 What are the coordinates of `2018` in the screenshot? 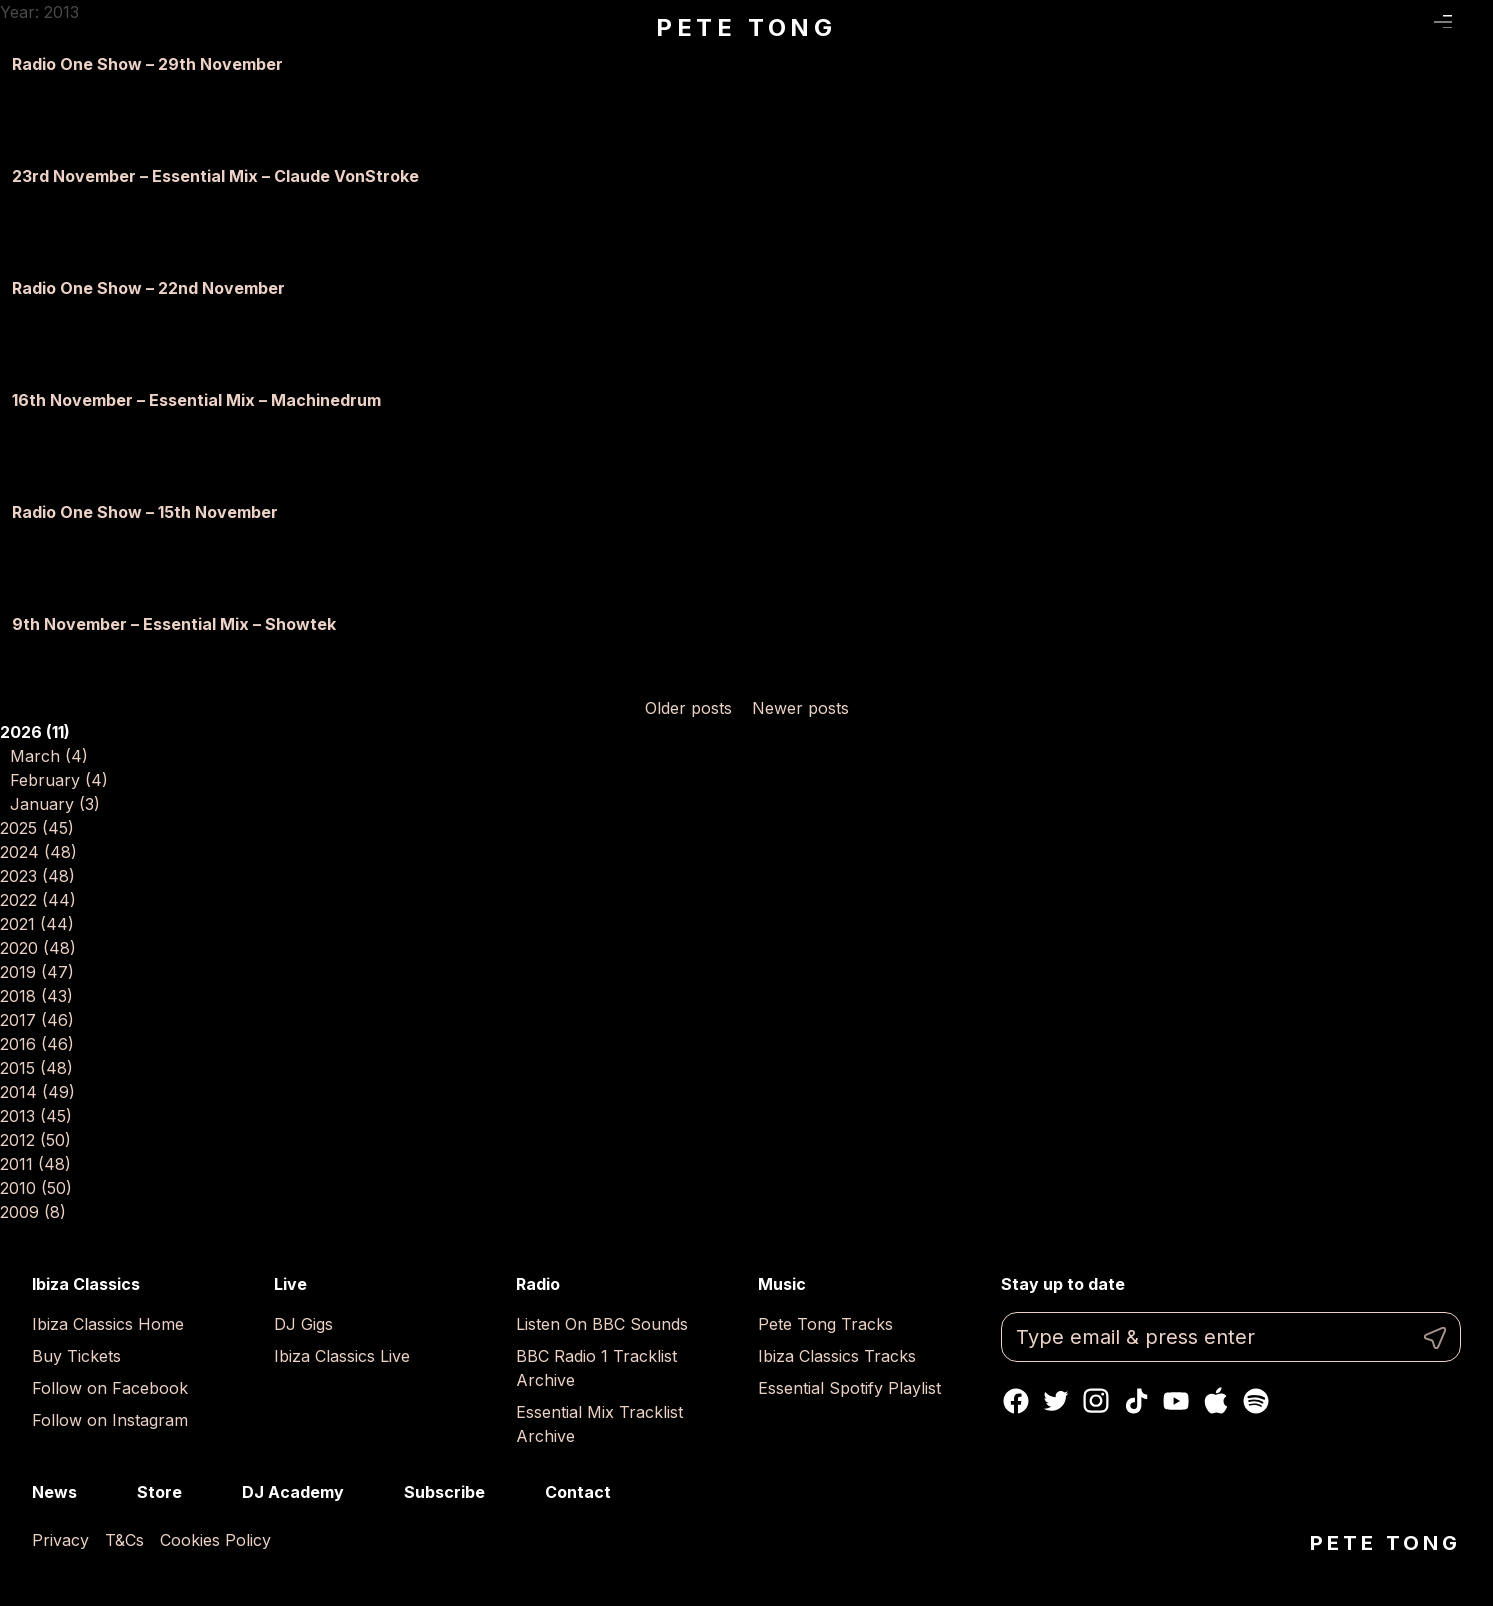 It's located at (36, 996).